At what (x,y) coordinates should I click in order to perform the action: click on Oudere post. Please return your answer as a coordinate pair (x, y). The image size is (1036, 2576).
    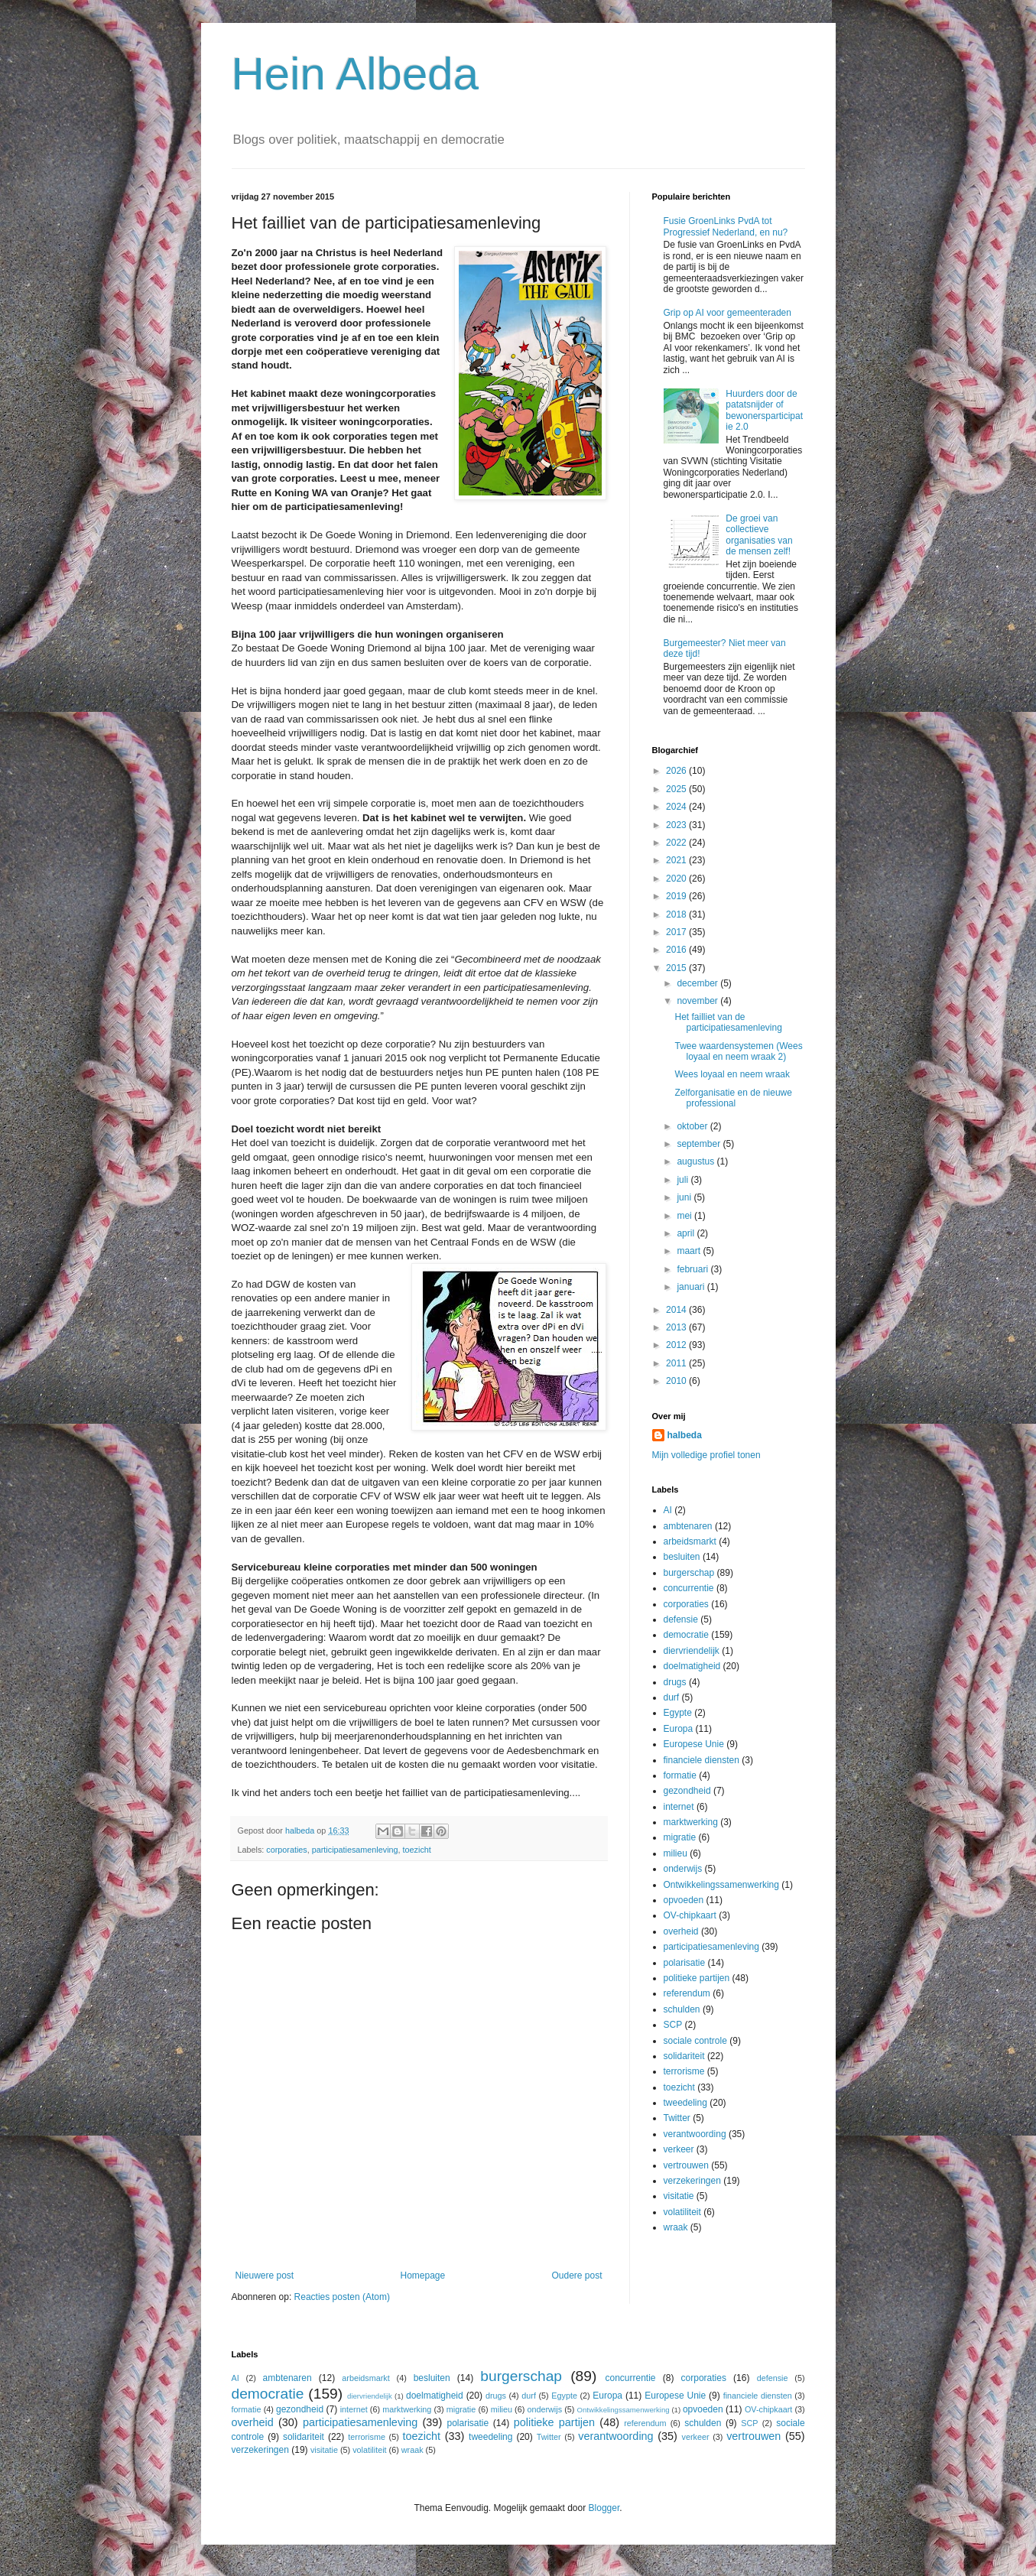
    Looking at the image, I should click on (576, 2275).